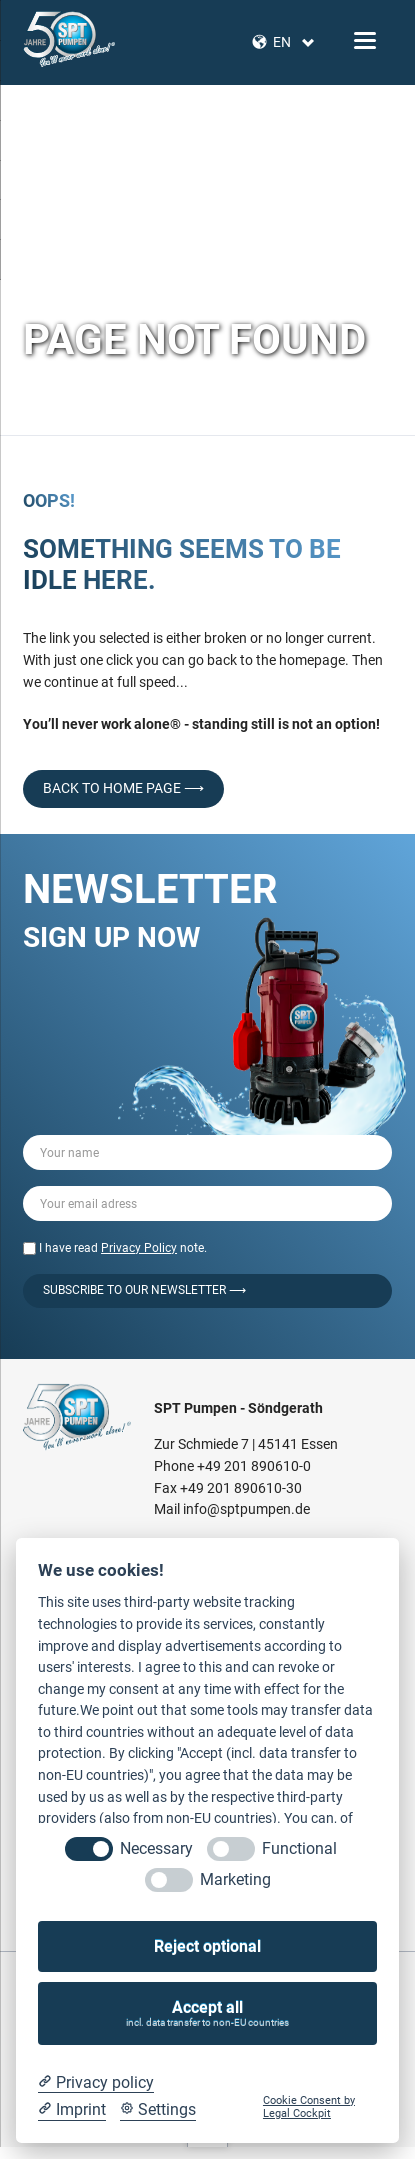 This screenshot has height=2159, width=415. Describe the element at coordinates (207, 1946) in the screenshot. I see `Reject optional` at that location.